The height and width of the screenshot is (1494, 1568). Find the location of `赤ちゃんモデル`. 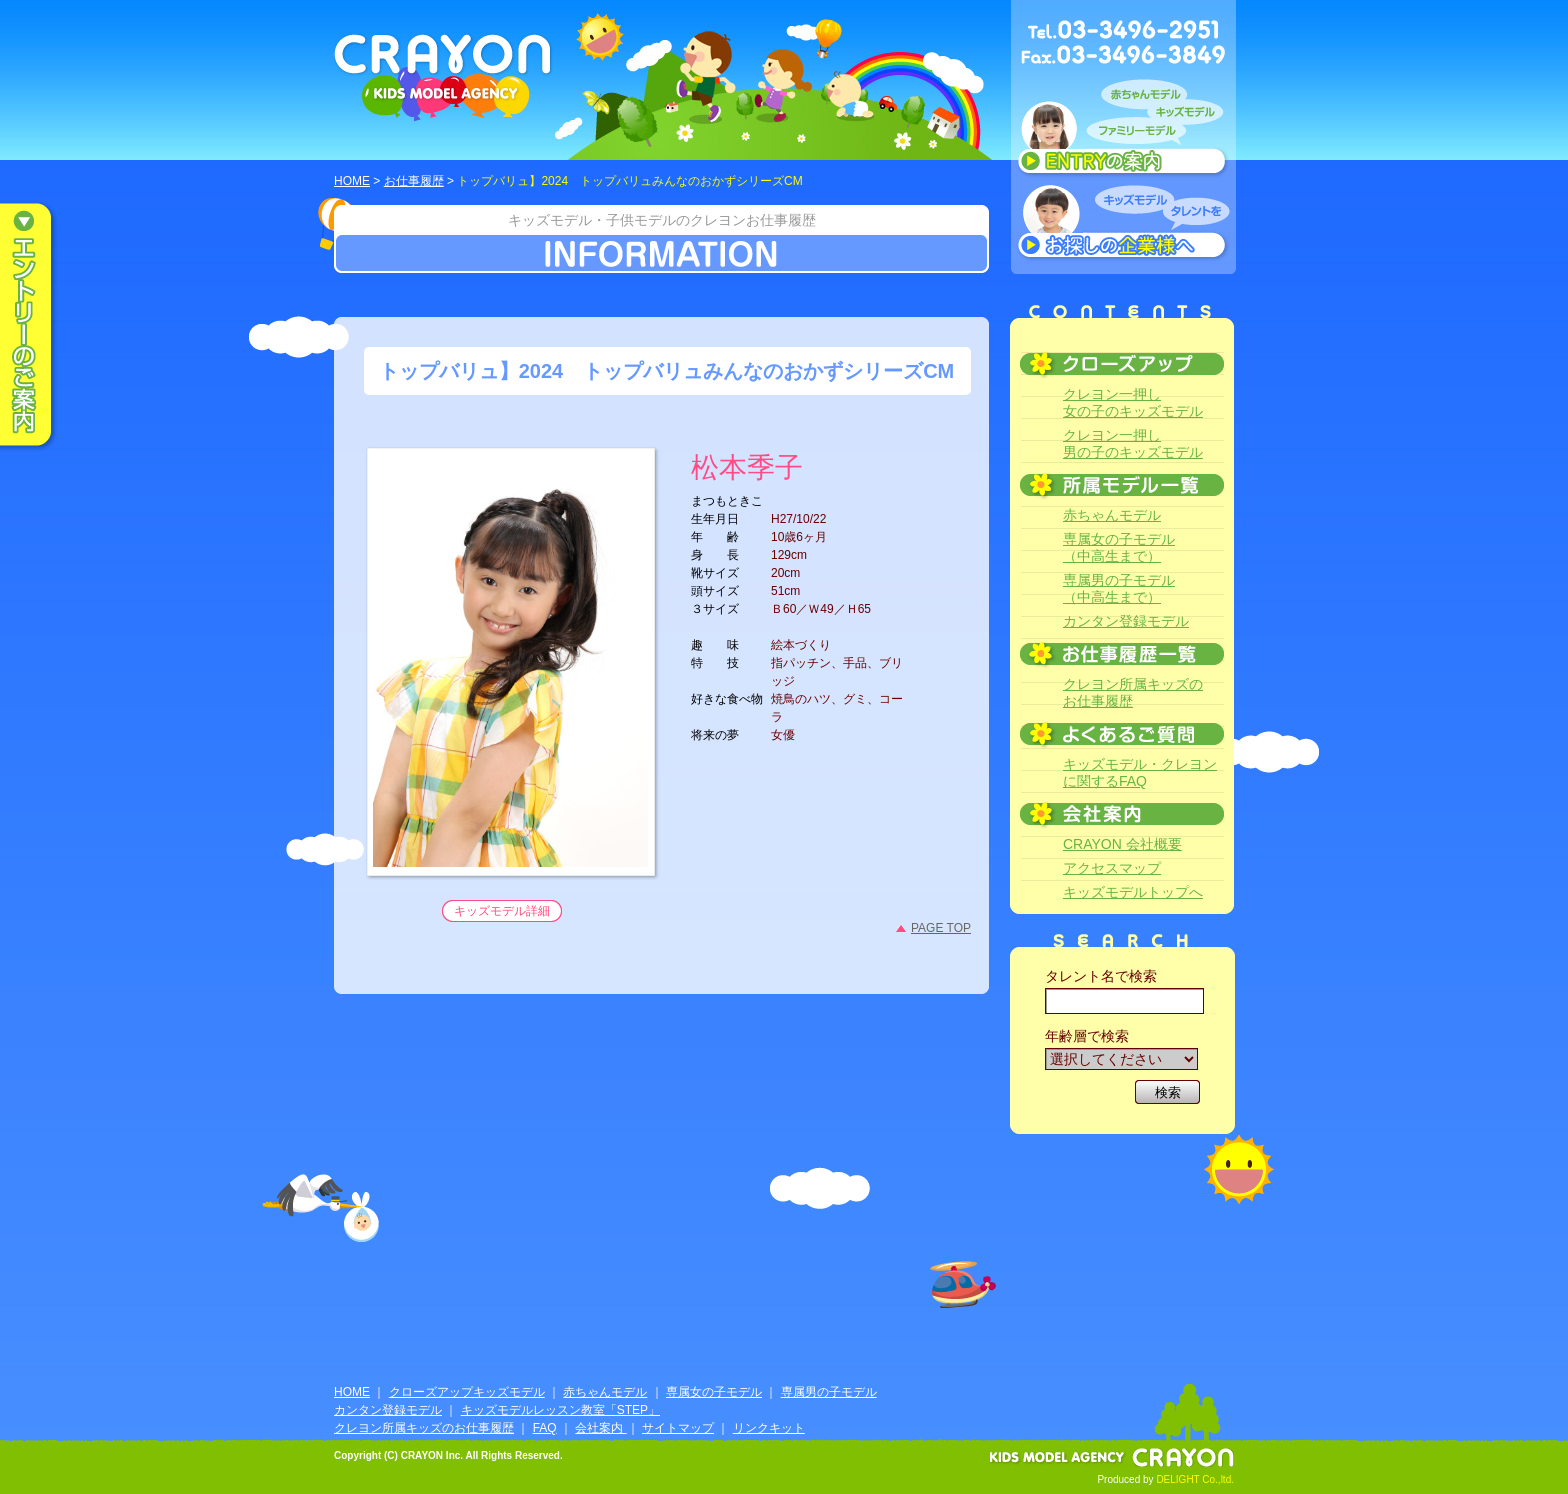

赤ちゃんモデル is located at coordinates (1112, 515).